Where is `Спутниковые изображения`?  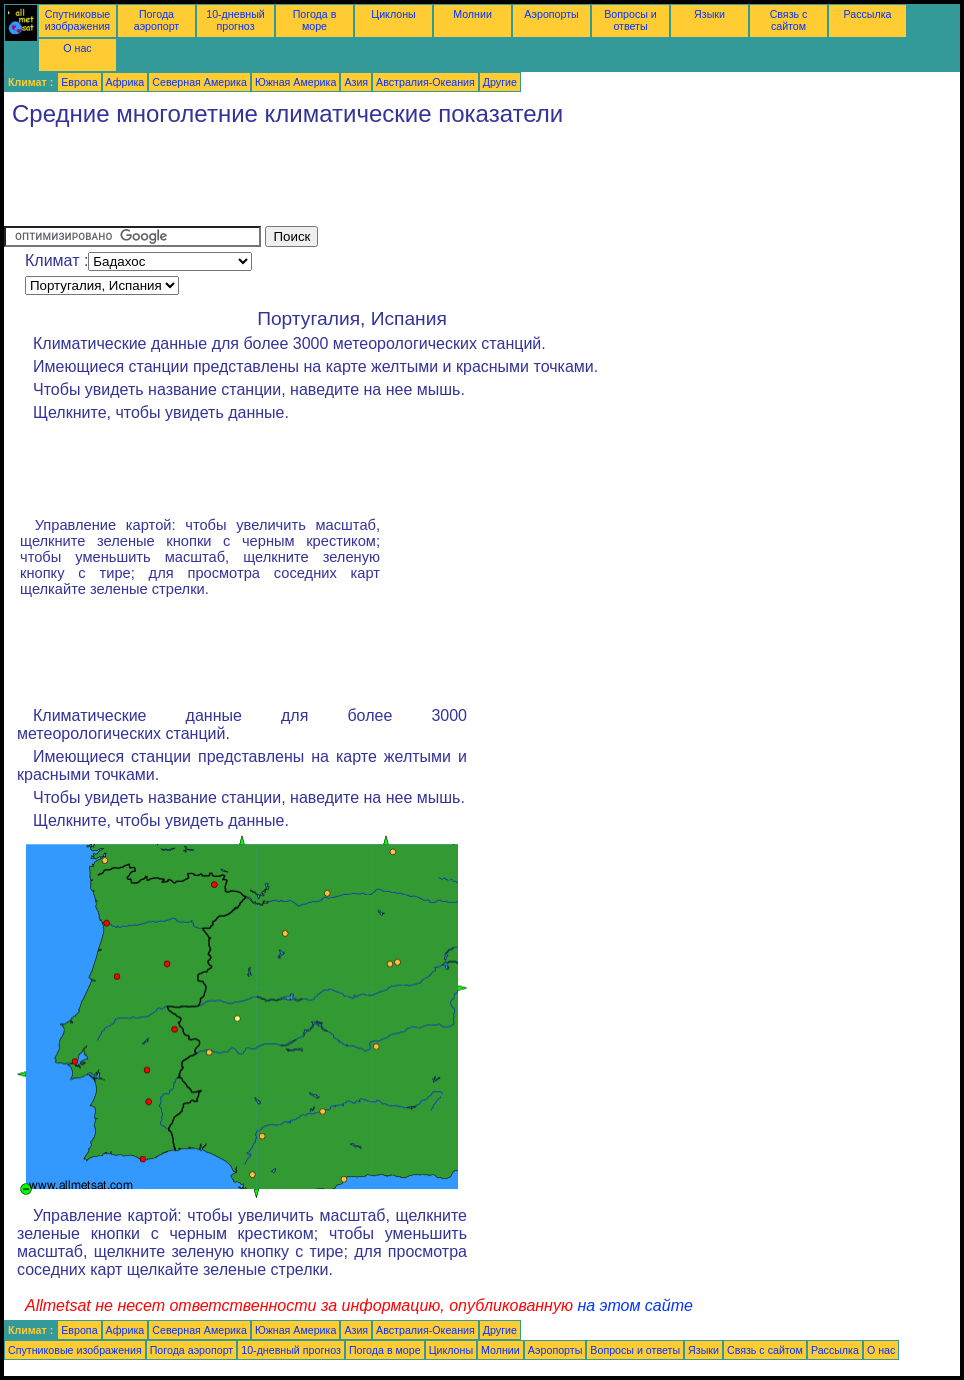
Спутниковые изображения is located at coordinates (77, 20).